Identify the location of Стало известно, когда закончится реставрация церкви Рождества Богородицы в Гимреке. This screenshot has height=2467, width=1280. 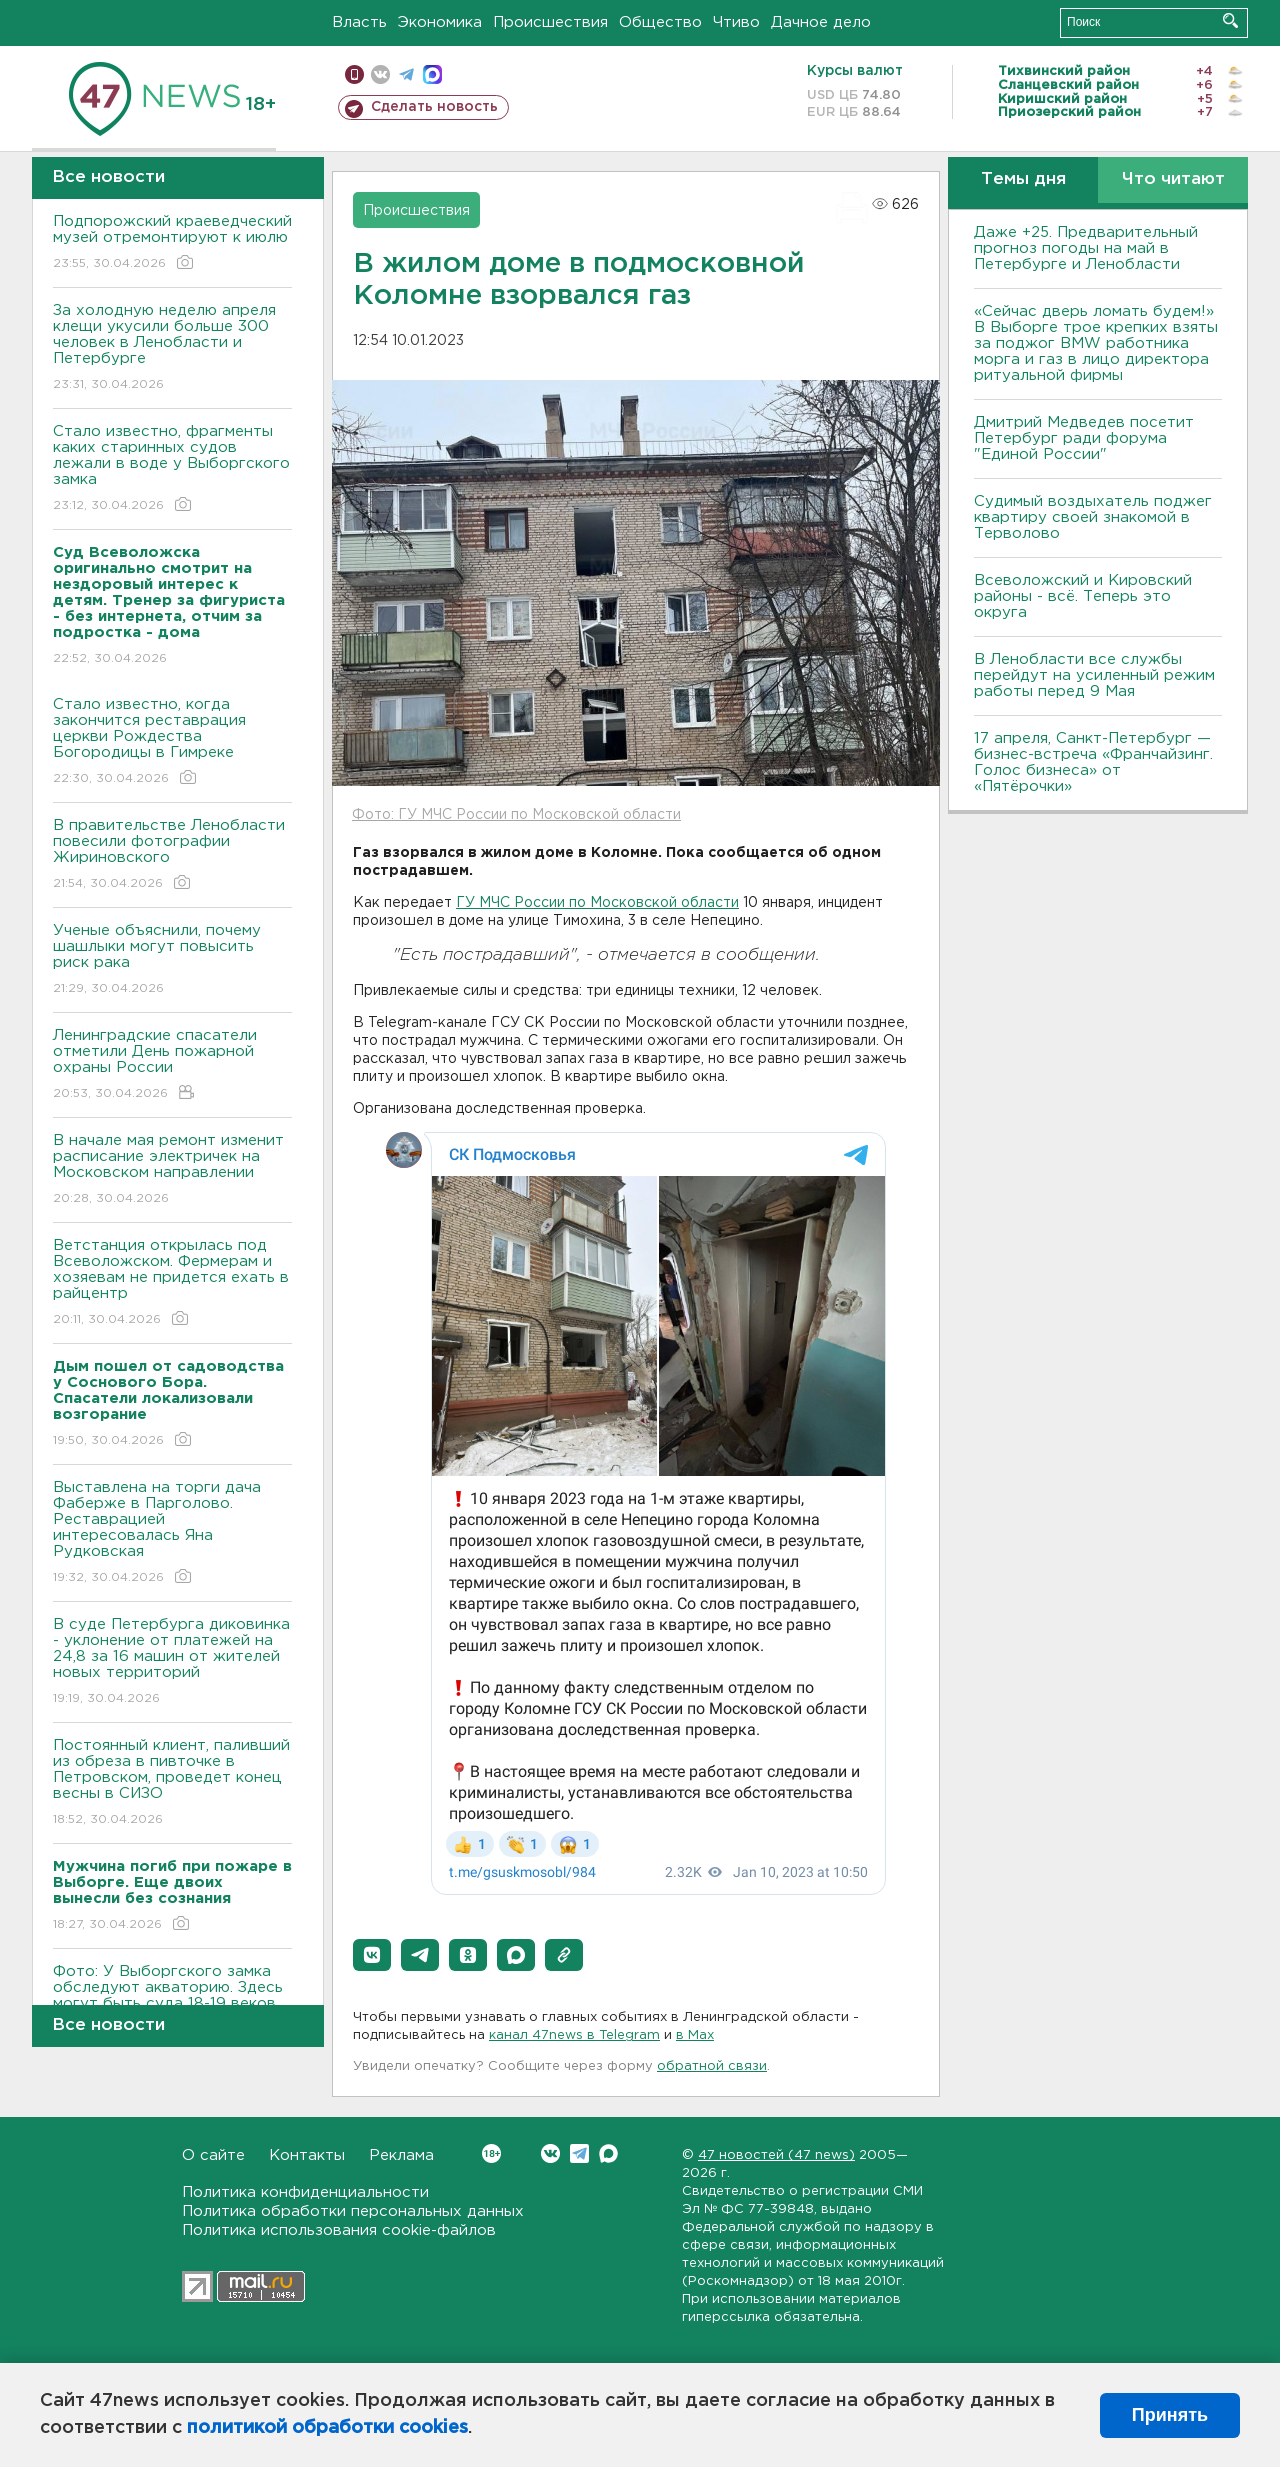
(172, 742).